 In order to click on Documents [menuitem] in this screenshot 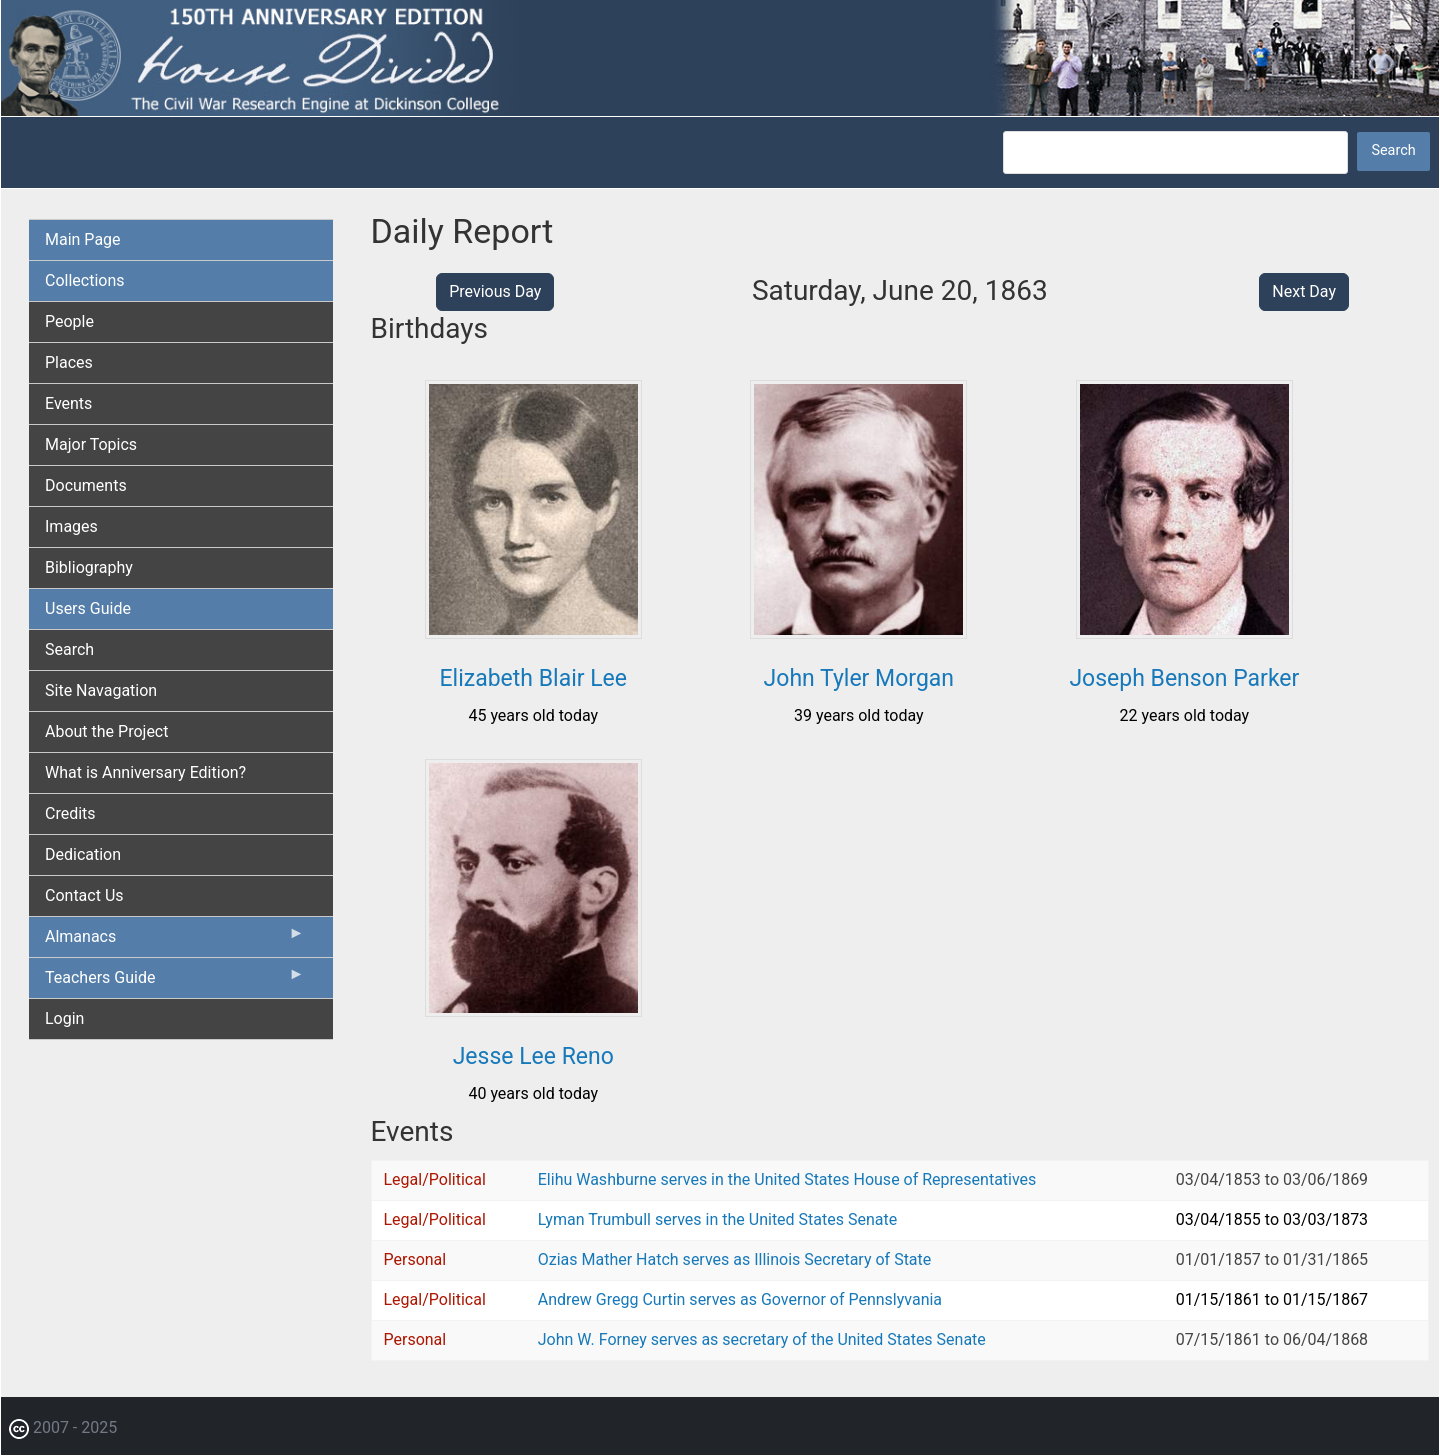, I will do `click(86, 485)`.